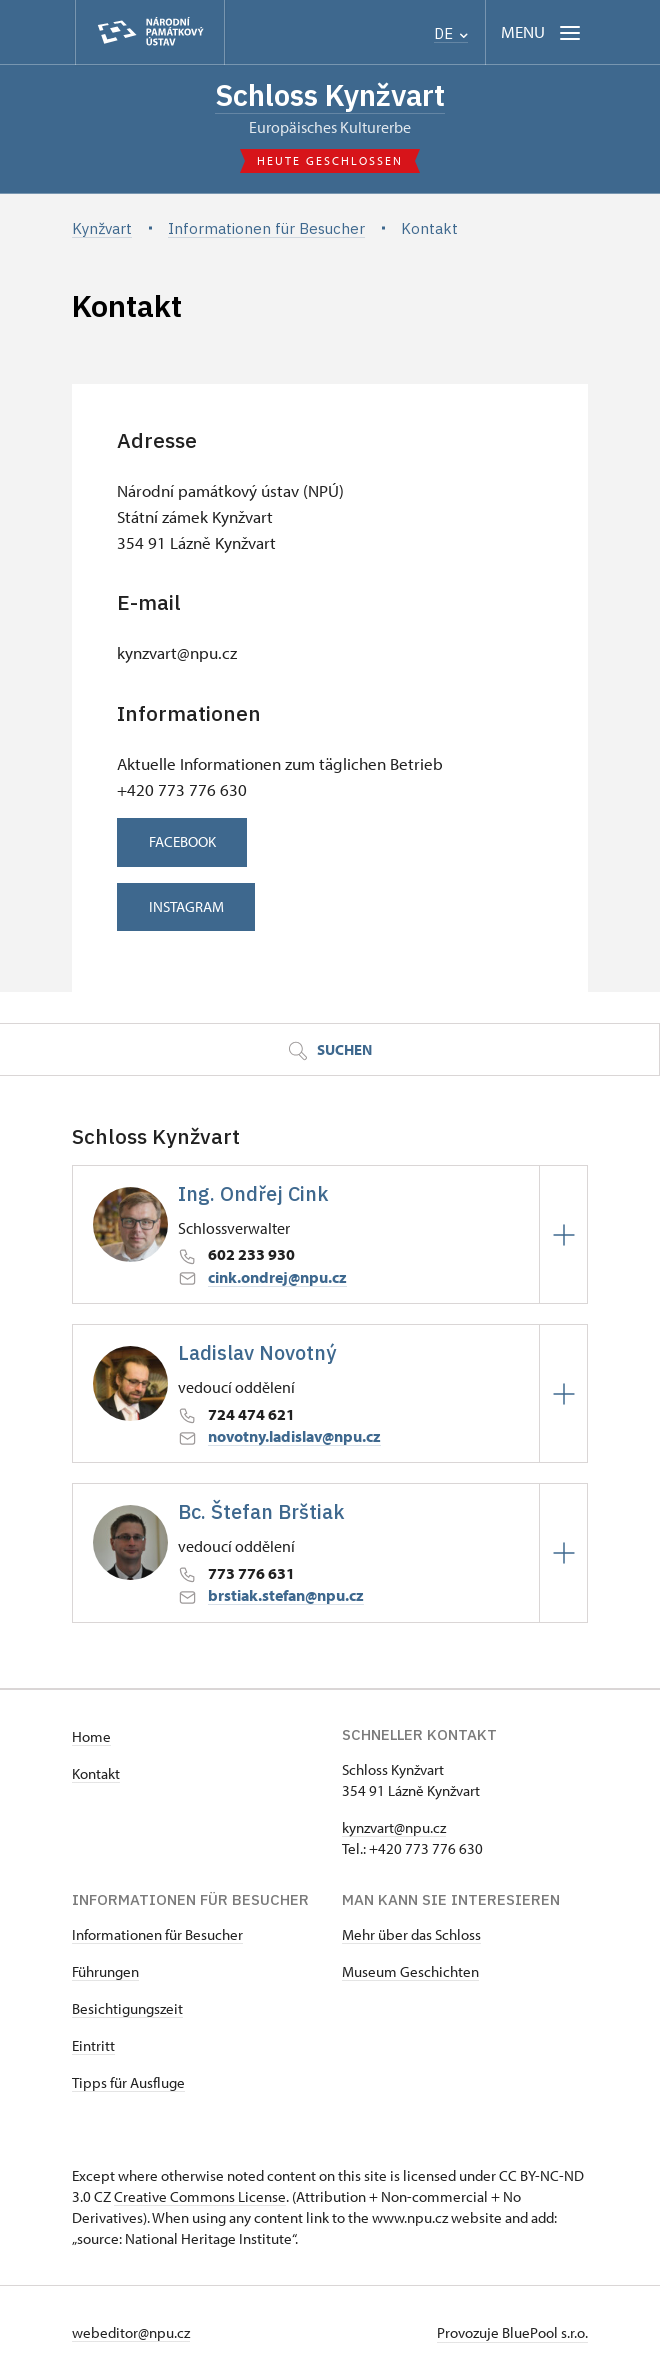 This screenshot has width=660, height=2380. What do you see at coordinates (200, 2197) in the screenshot?
I see `Creative Commons License` at bounding box center [200, 2197].